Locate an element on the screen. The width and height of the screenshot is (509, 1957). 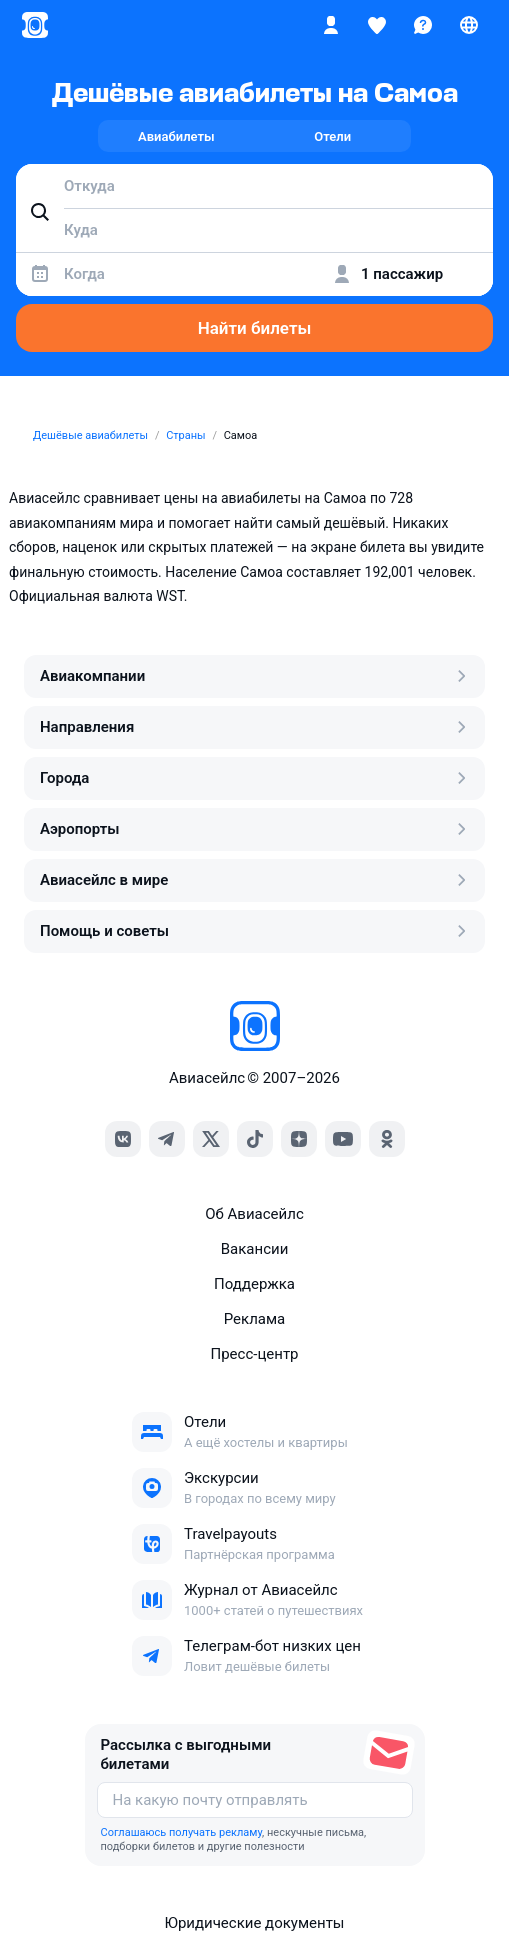
Реклама is located at coordinates (255, 1319).